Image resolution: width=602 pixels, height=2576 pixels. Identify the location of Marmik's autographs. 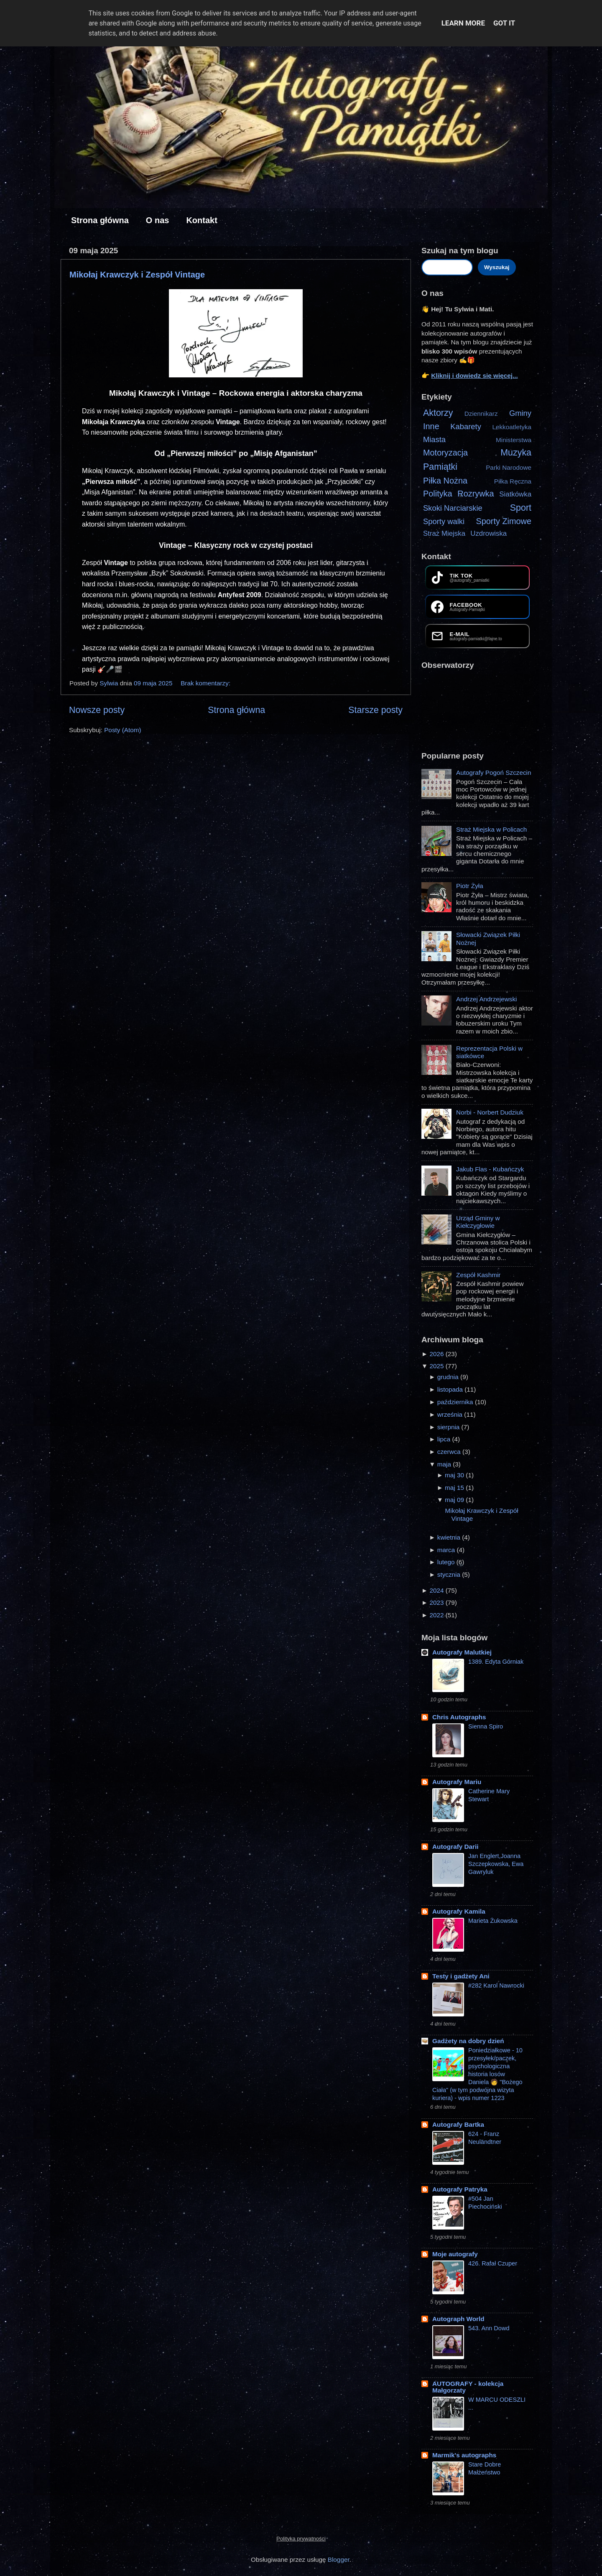
(464, 2455).